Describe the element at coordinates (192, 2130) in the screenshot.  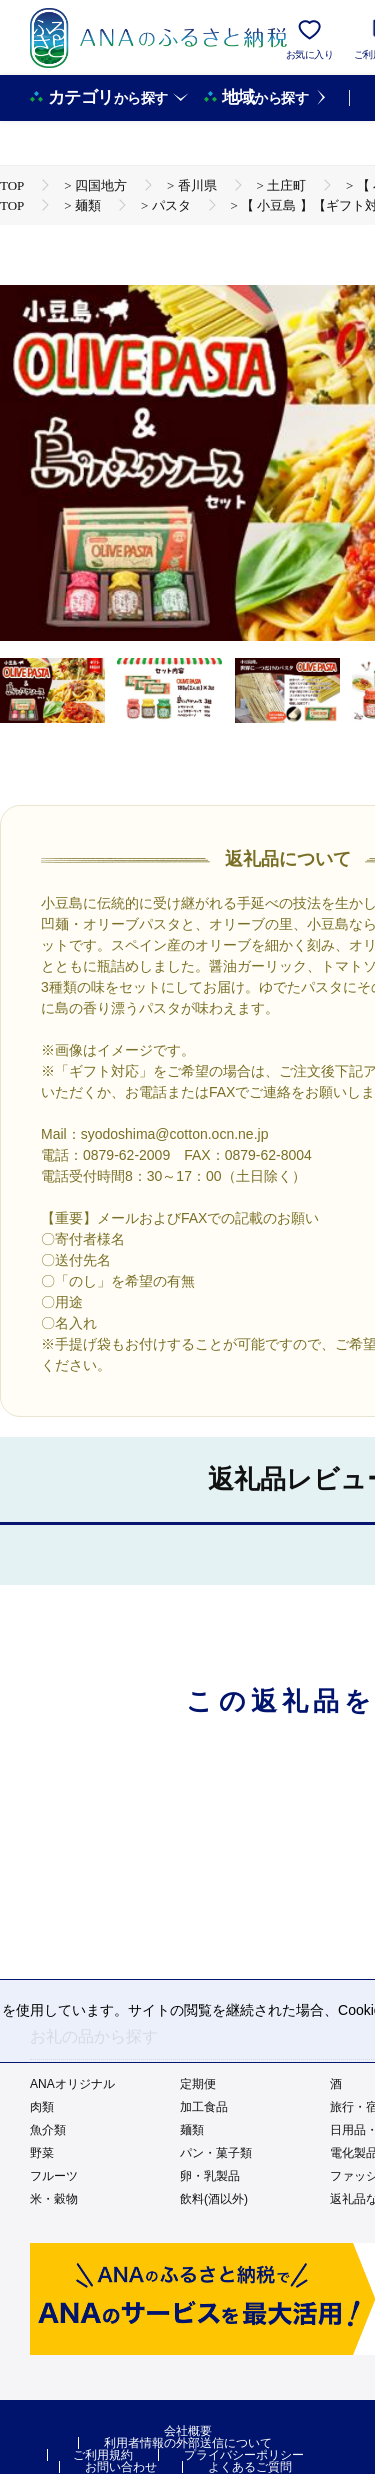
I see `麺類` at that location.